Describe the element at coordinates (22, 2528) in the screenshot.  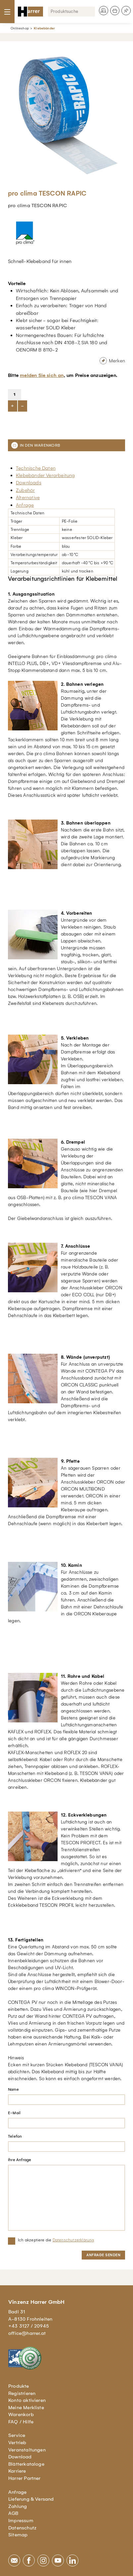
I see `Datenschutz` at that location.